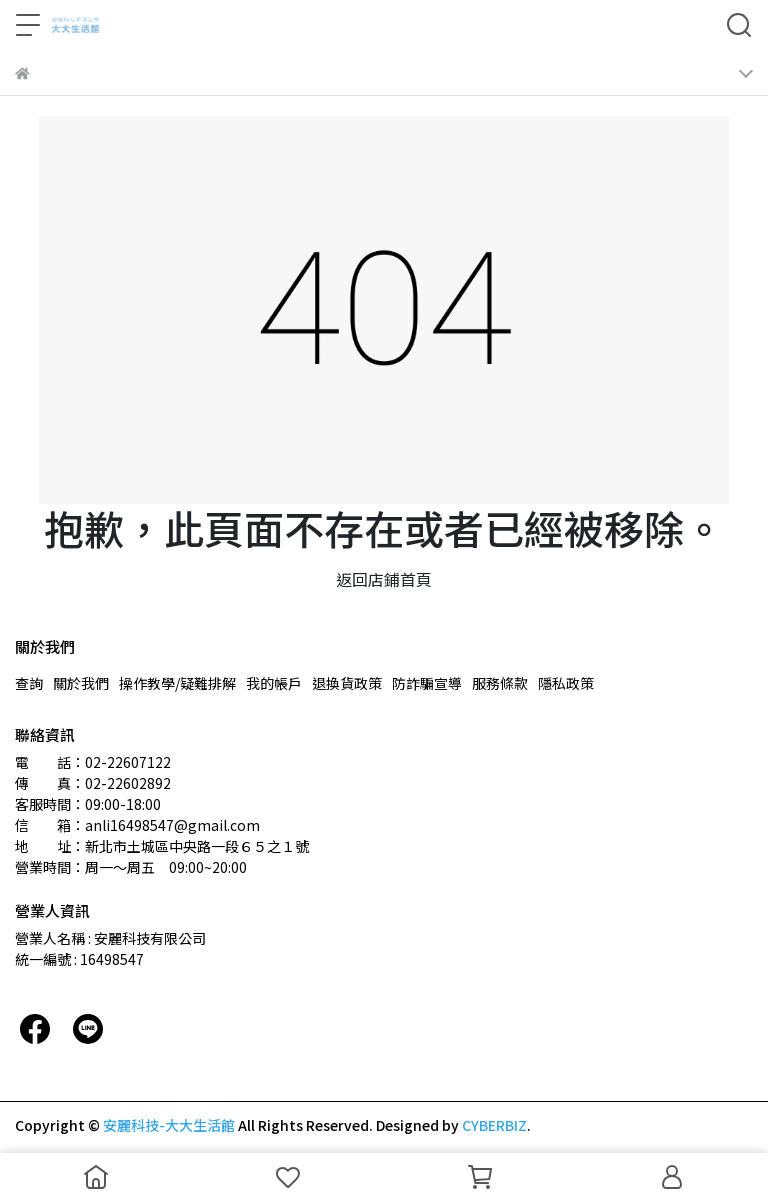 This screenshot has width=768, height=1201. What do you see at coordinates (384, 579) in the screenshot?
I see `返回店鋪首頁` at bounding box center [384, 579].